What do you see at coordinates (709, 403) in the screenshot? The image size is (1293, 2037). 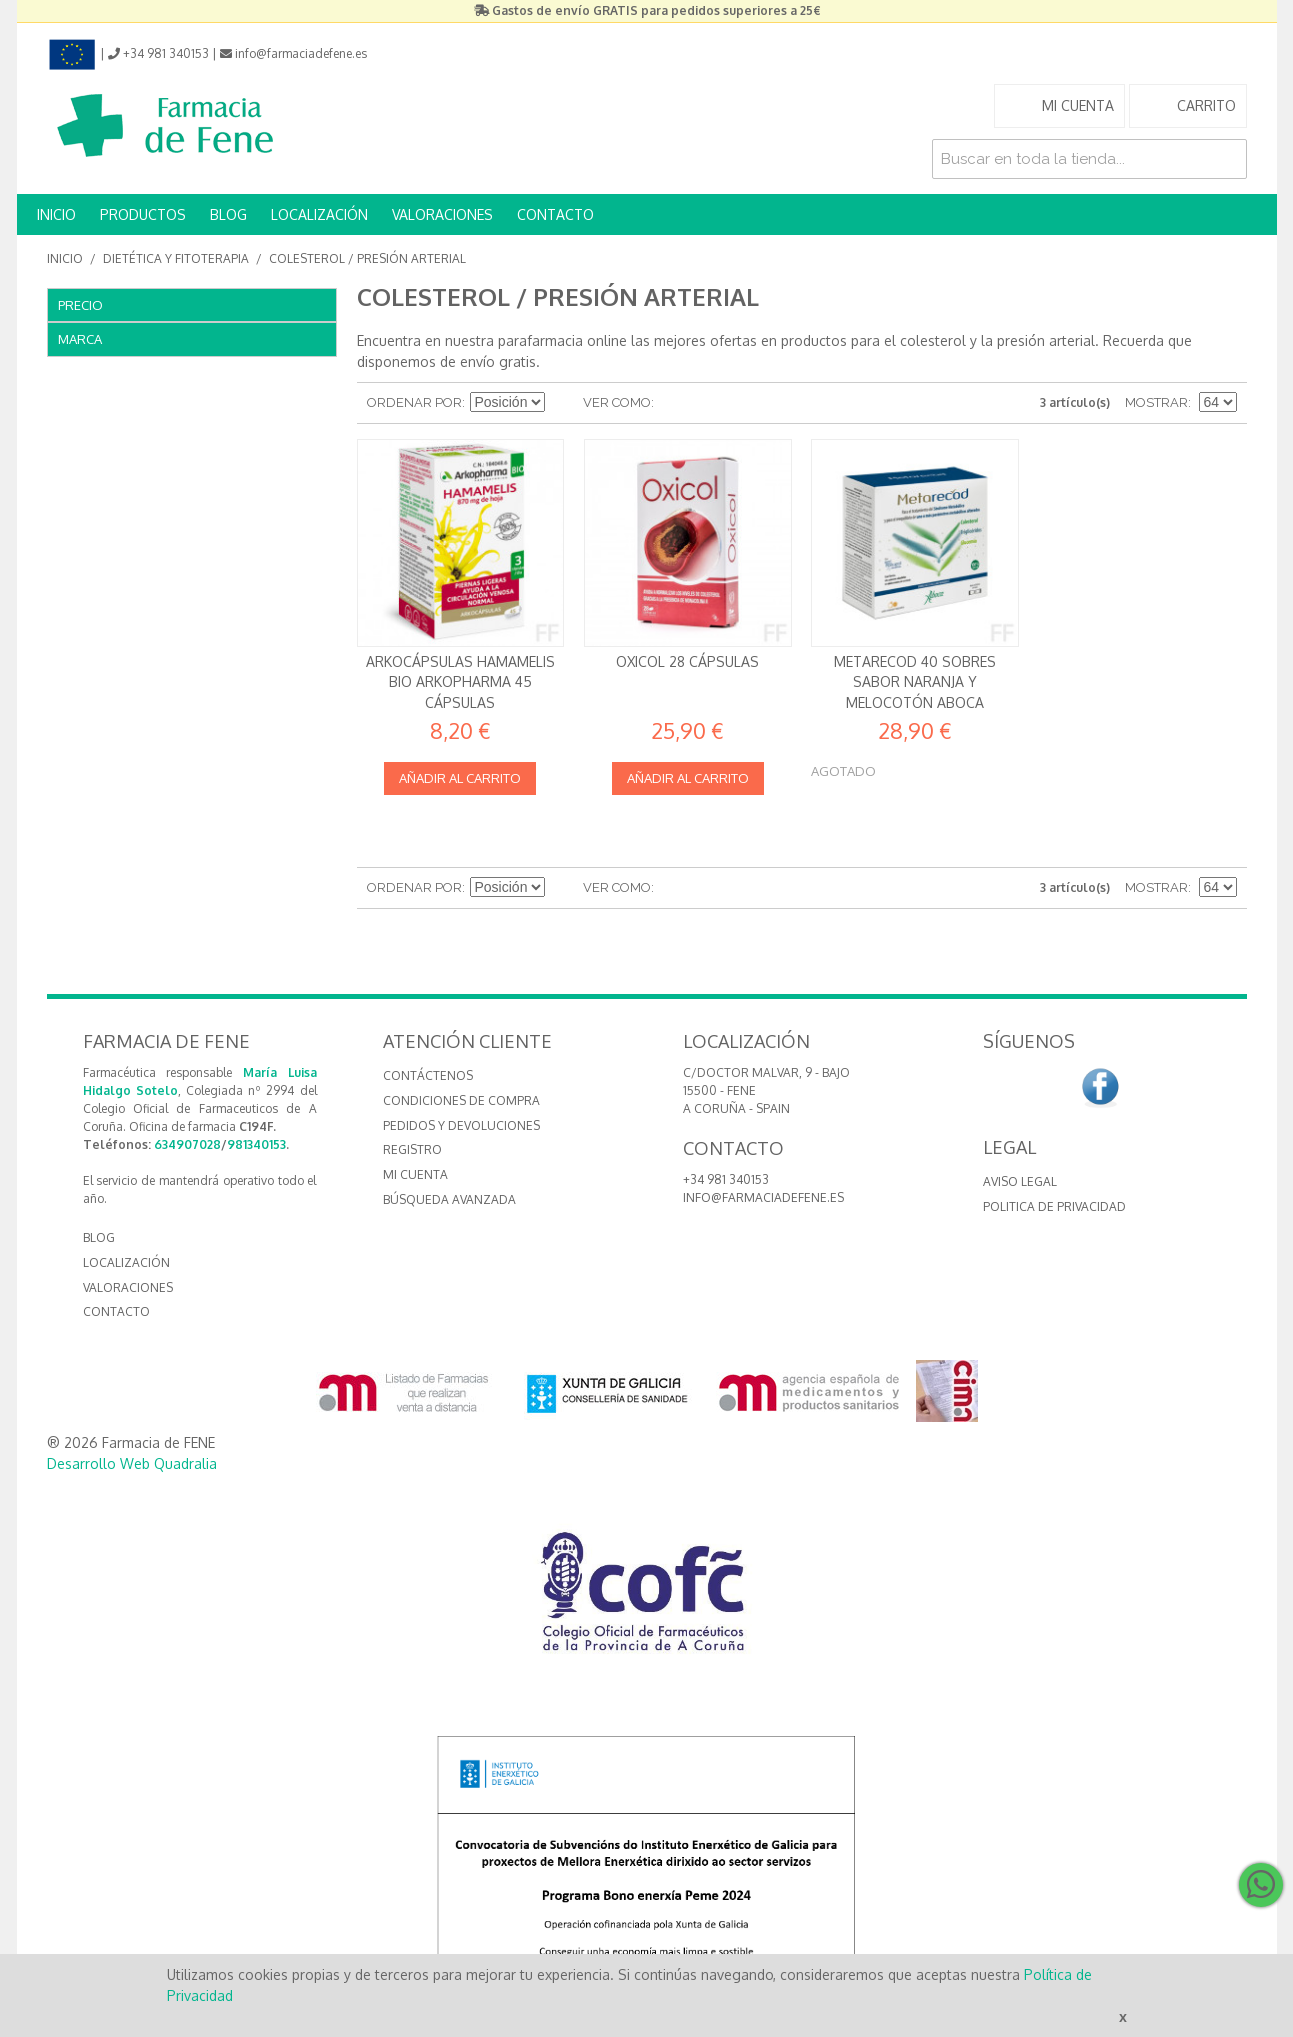 I see `Lista` at bounding box center [709, 403].